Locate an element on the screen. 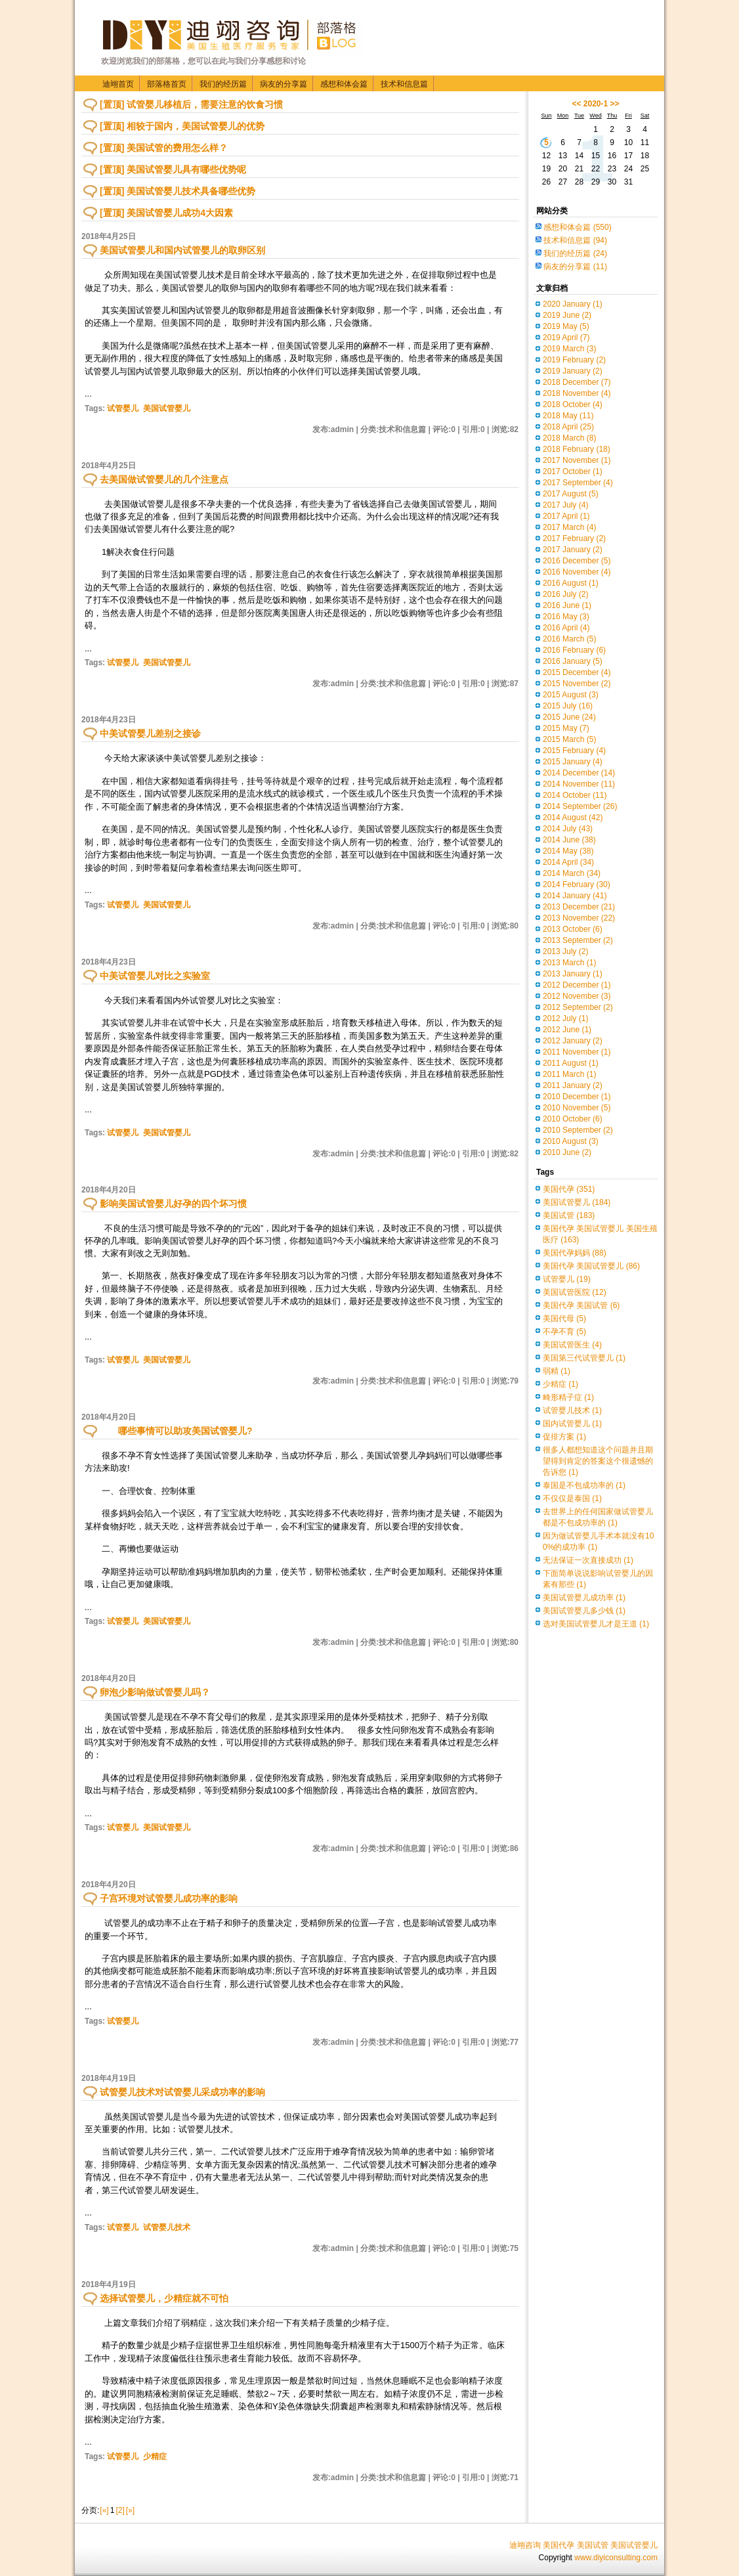 This screenshot has width=739, height=2576. 2014 October is located at coordinates (574, 795).